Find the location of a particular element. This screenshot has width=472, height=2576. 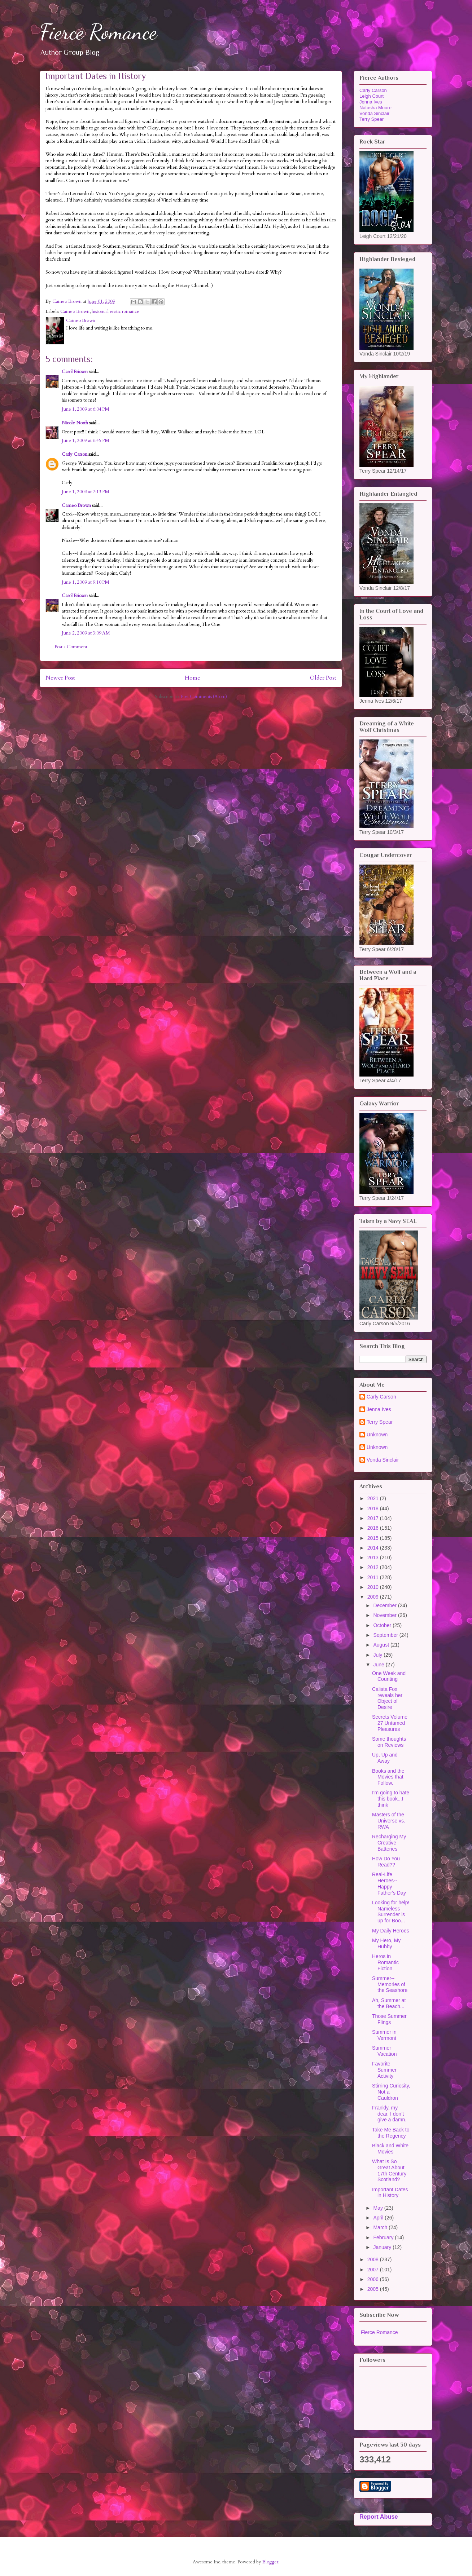

Leigh Court is located at coordinates (371, 96).